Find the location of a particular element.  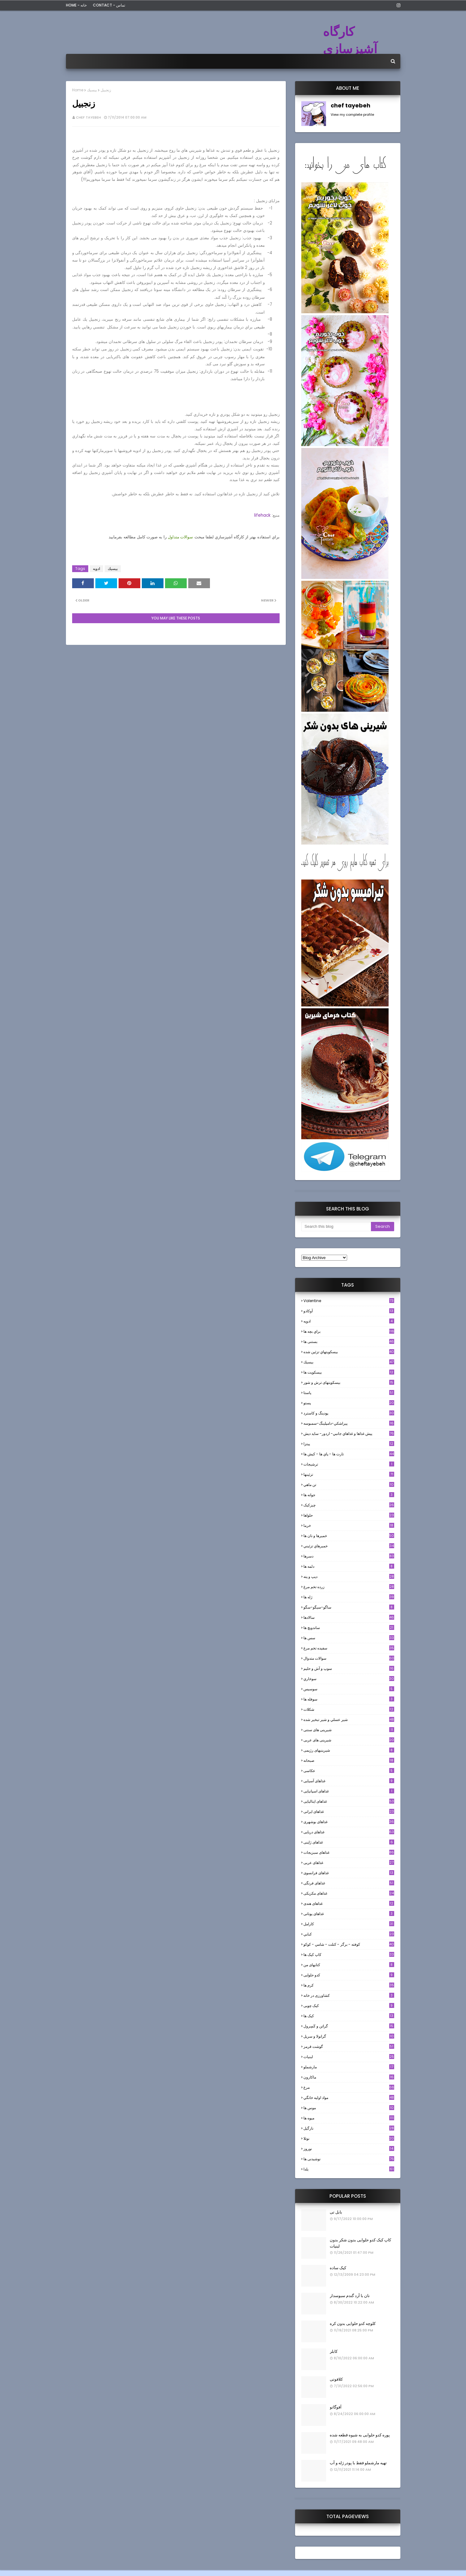

کرم ها is located at coordinates (348, 1985).